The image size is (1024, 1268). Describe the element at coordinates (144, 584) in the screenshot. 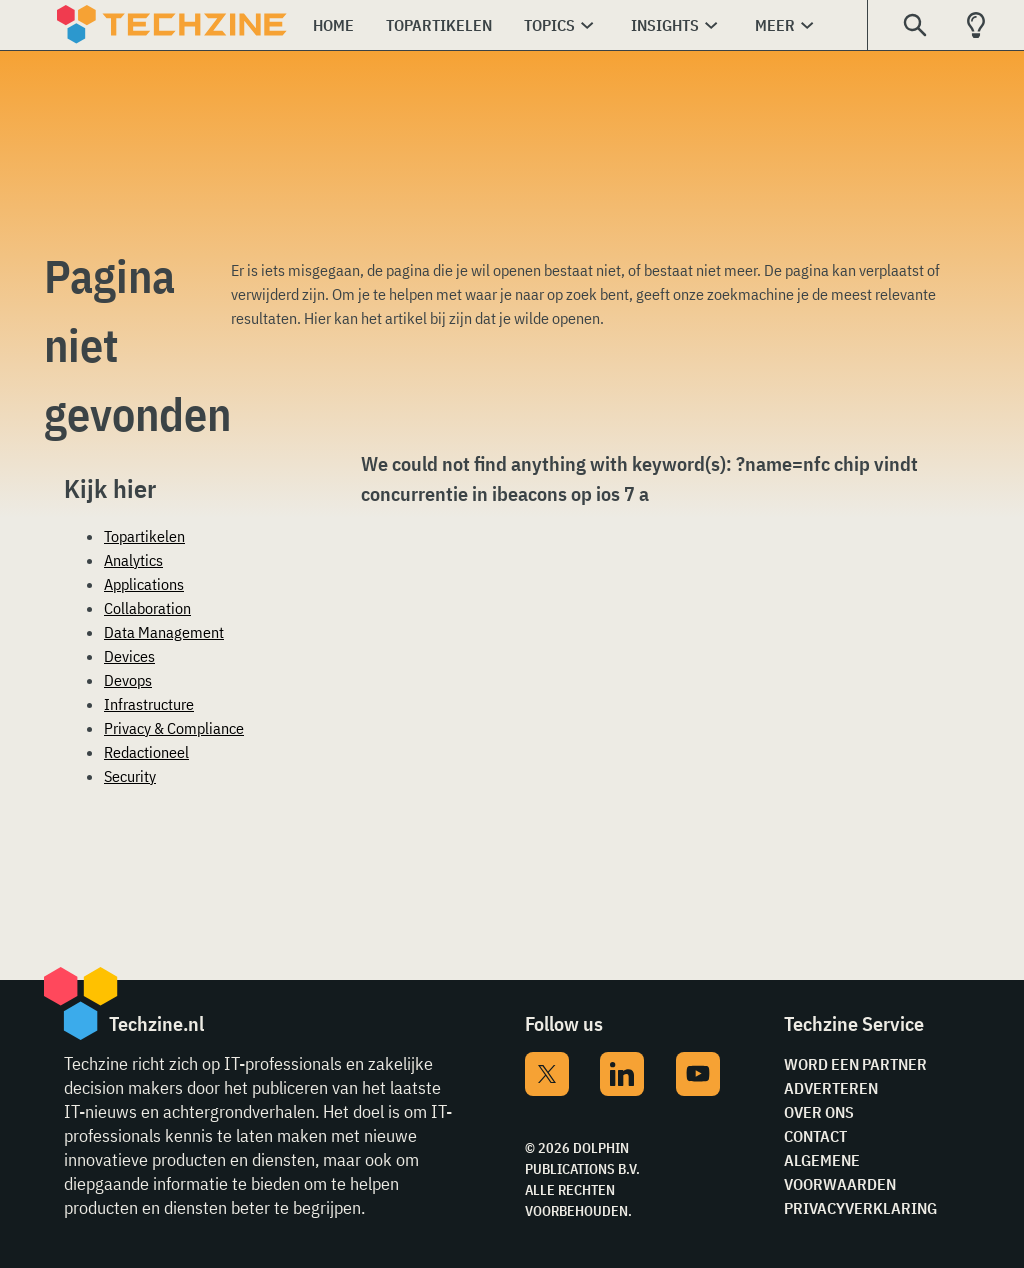

I see `Applications` at that location.